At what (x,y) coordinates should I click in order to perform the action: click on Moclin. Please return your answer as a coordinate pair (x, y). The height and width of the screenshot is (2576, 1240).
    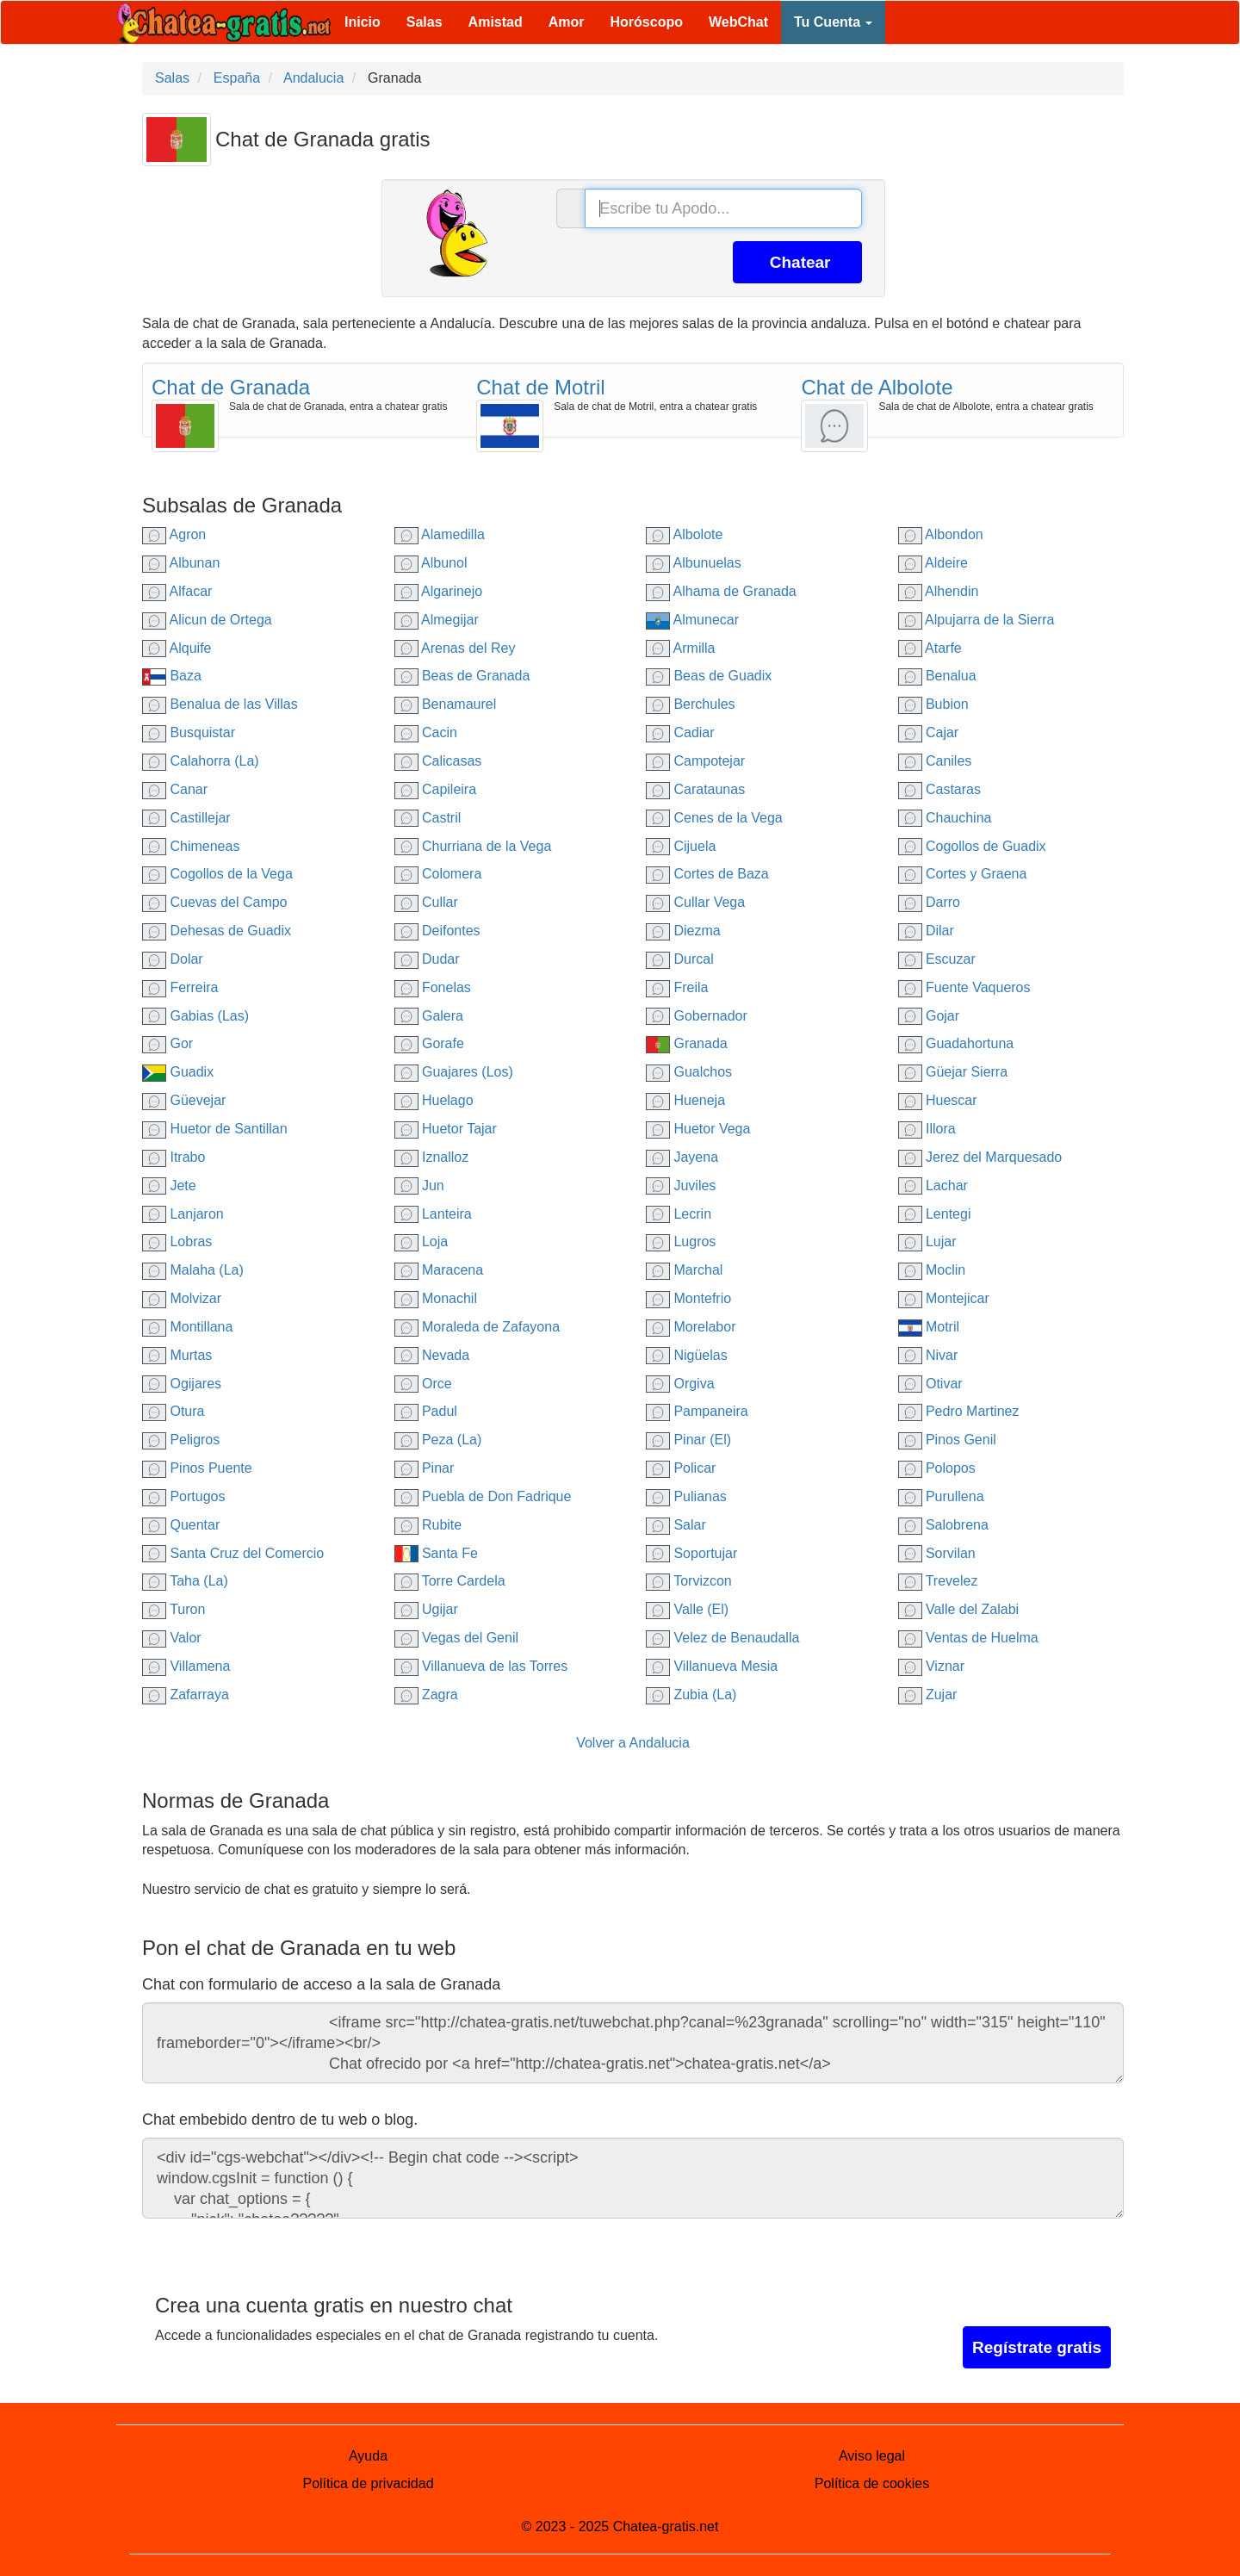
    Looking at the image, I should click on (932, 1270).